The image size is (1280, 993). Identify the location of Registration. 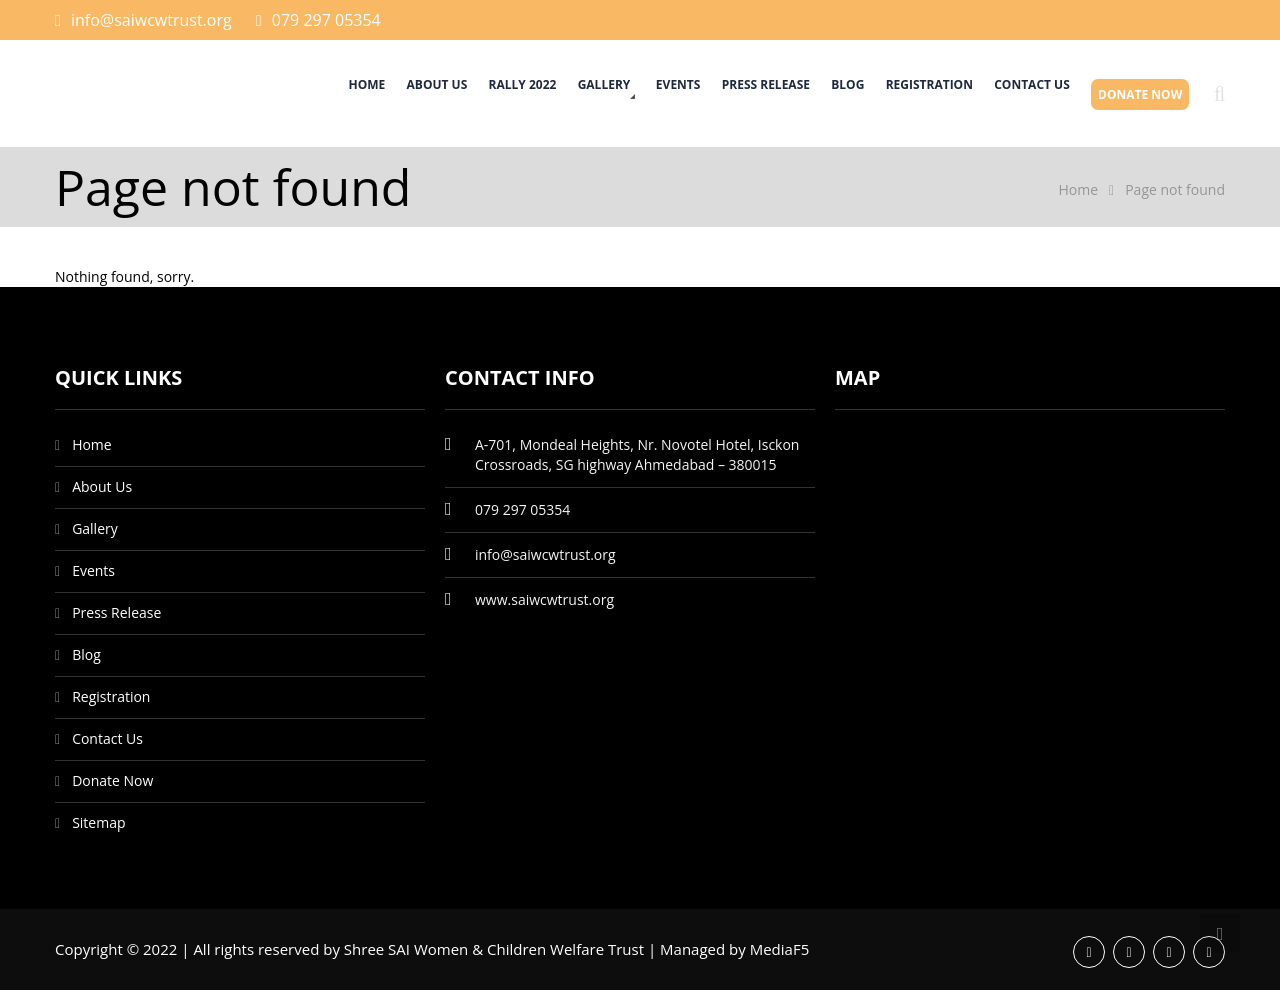
(907, 94).